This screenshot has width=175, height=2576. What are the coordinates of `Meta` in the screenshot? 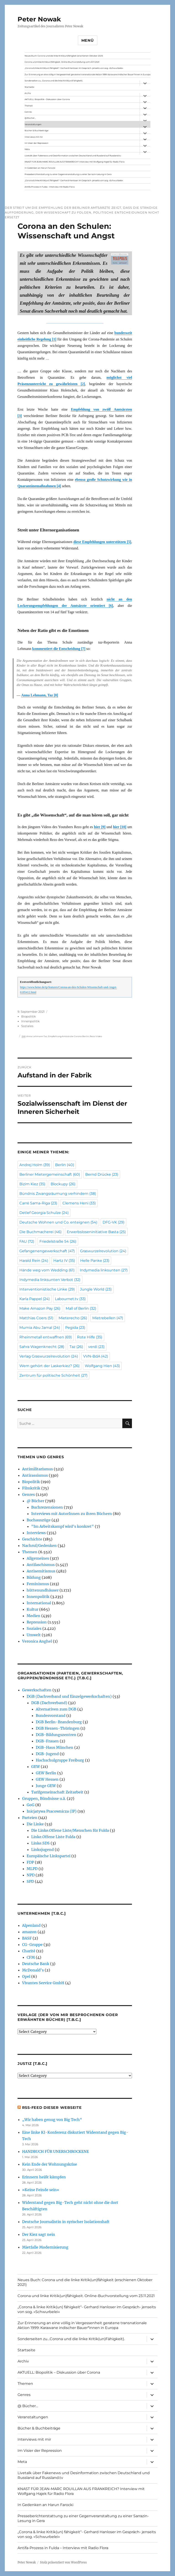 It's located at (27, 149).